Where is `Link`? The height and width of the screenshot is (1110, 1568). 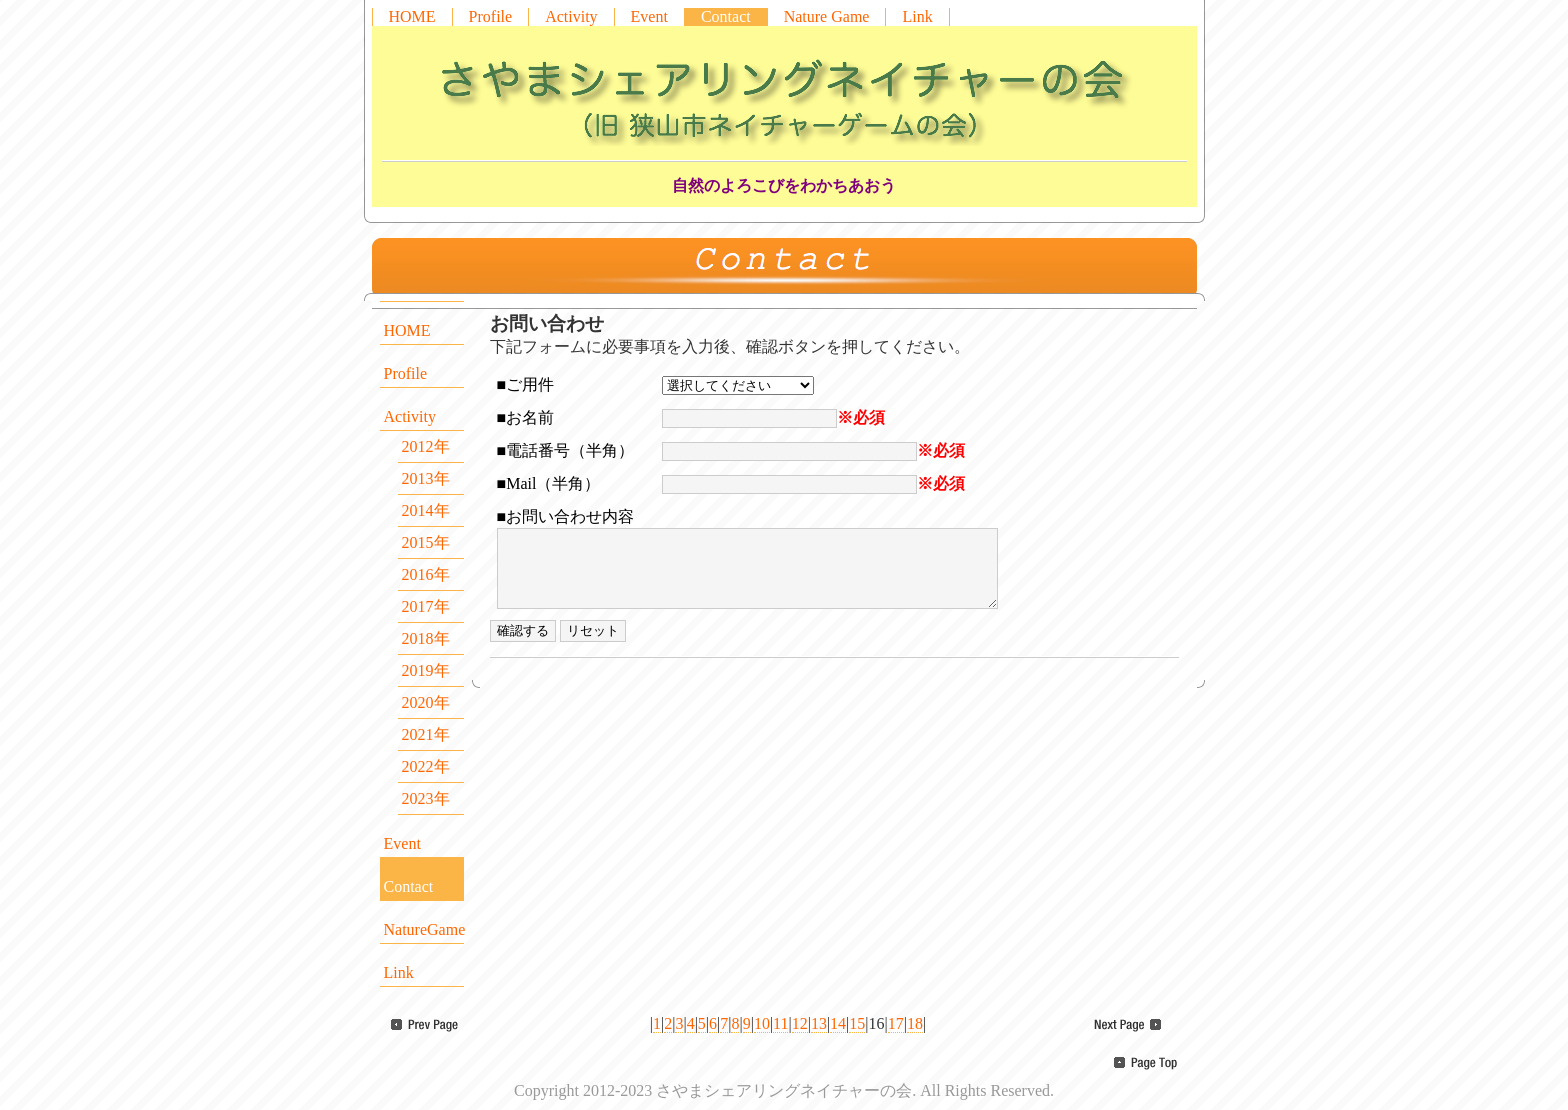 Link is located at coordinates (917, 16).